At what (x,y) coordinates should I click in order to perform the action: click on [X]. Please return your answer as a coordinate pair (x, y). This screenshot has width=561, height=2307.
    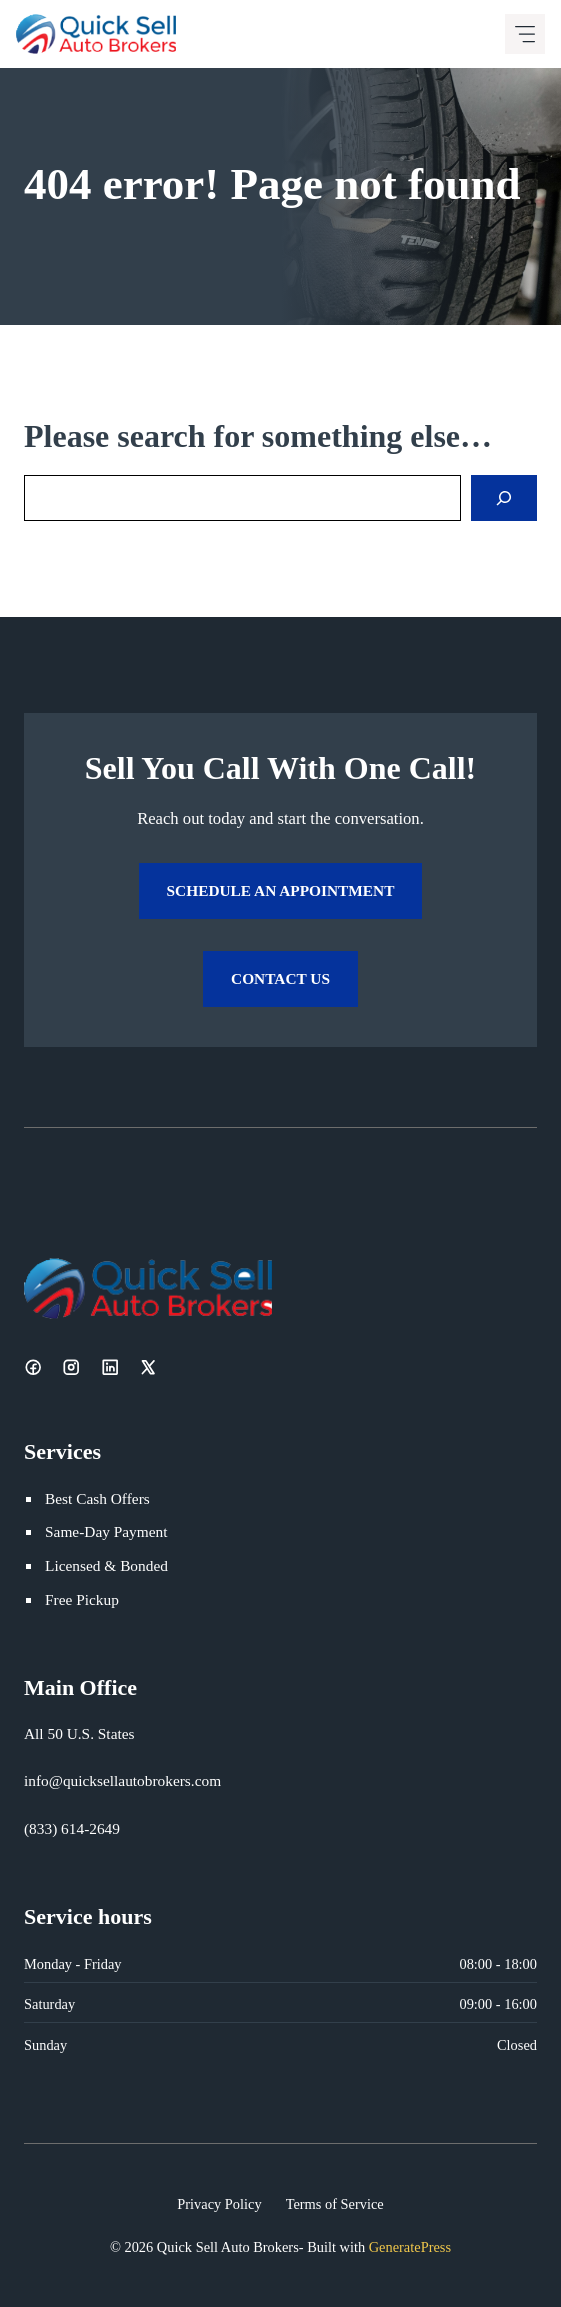
    Looking at the image, I should click on (148, 1367).